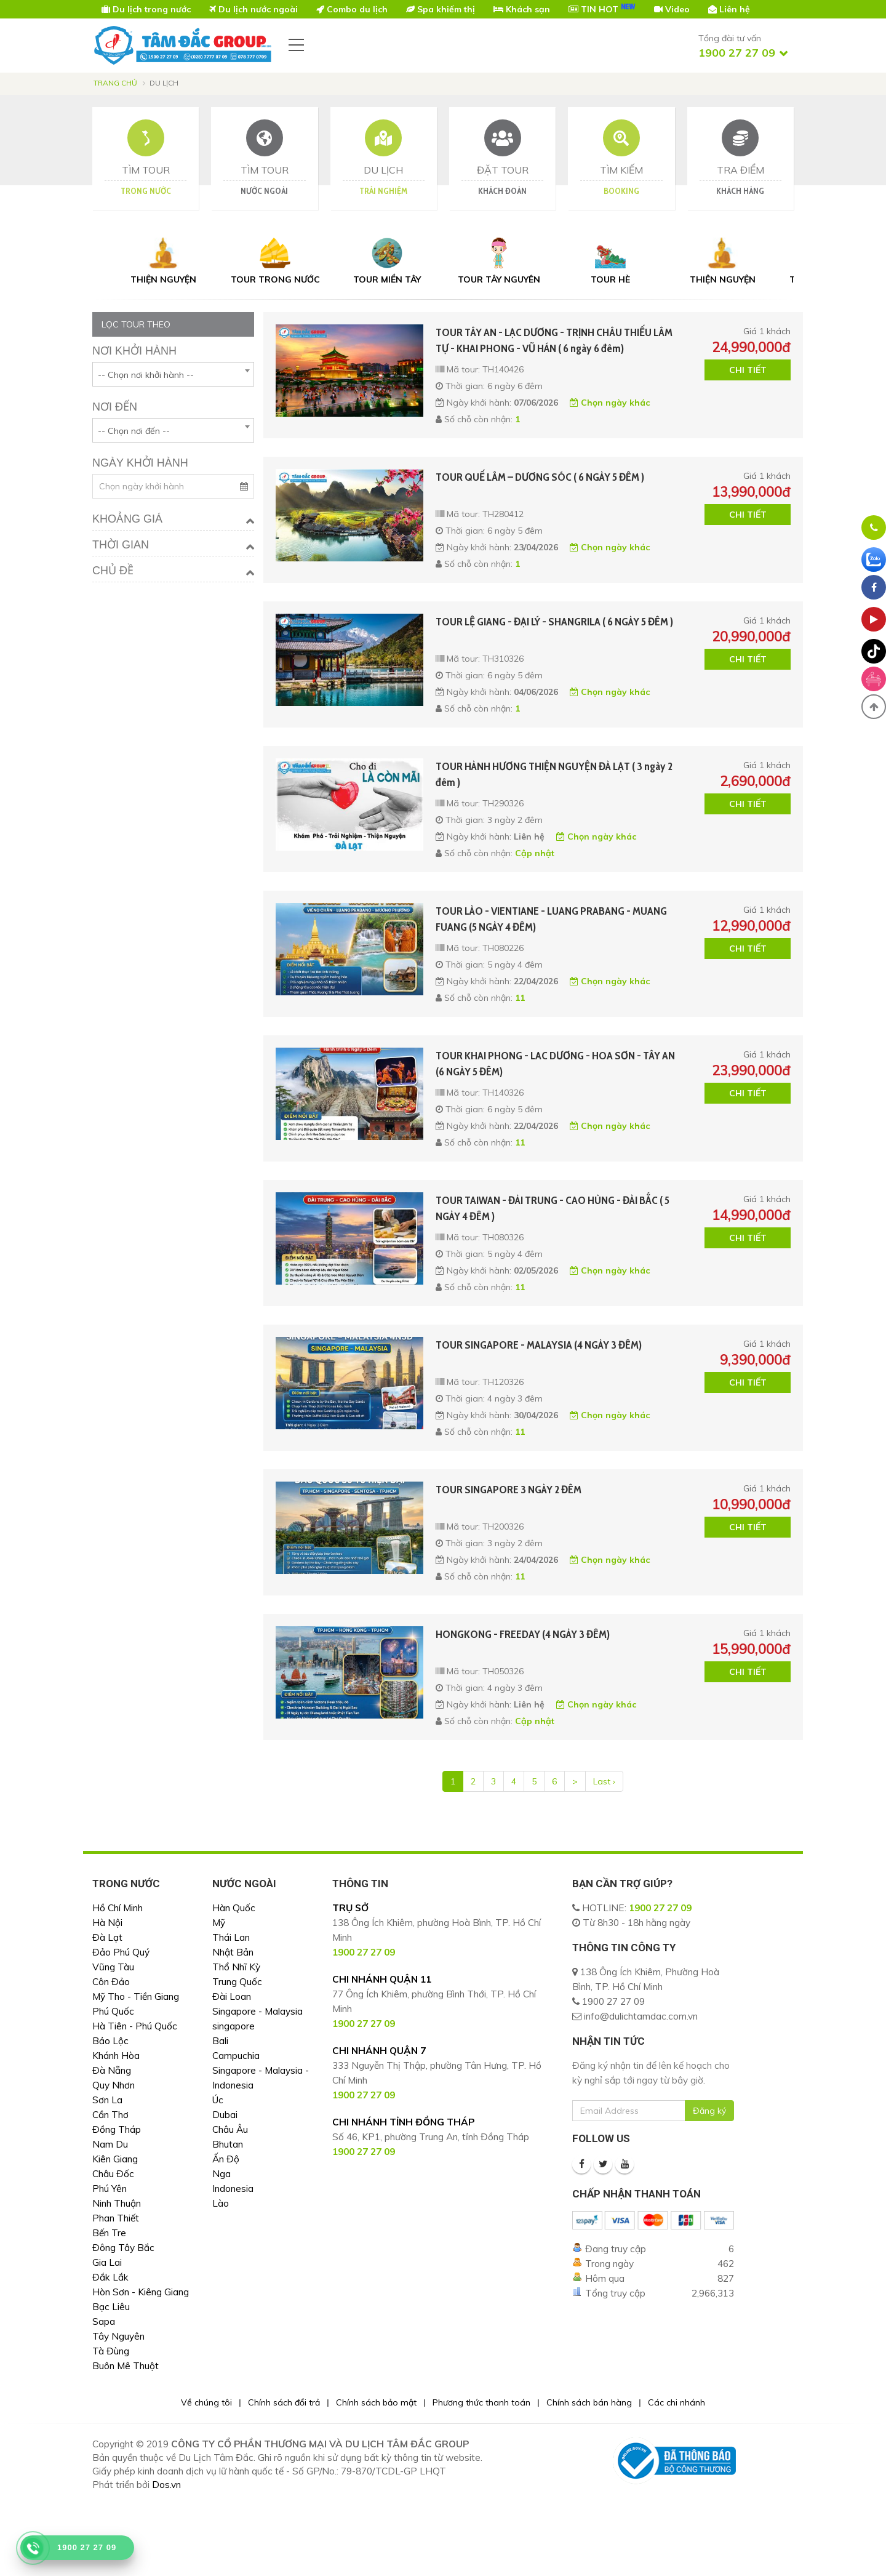 The image size is (886, 2576). What do you see at coordinates (236, 2055) in the screenshot?
I see `Campuchia` at bounding box center [236, 2055].